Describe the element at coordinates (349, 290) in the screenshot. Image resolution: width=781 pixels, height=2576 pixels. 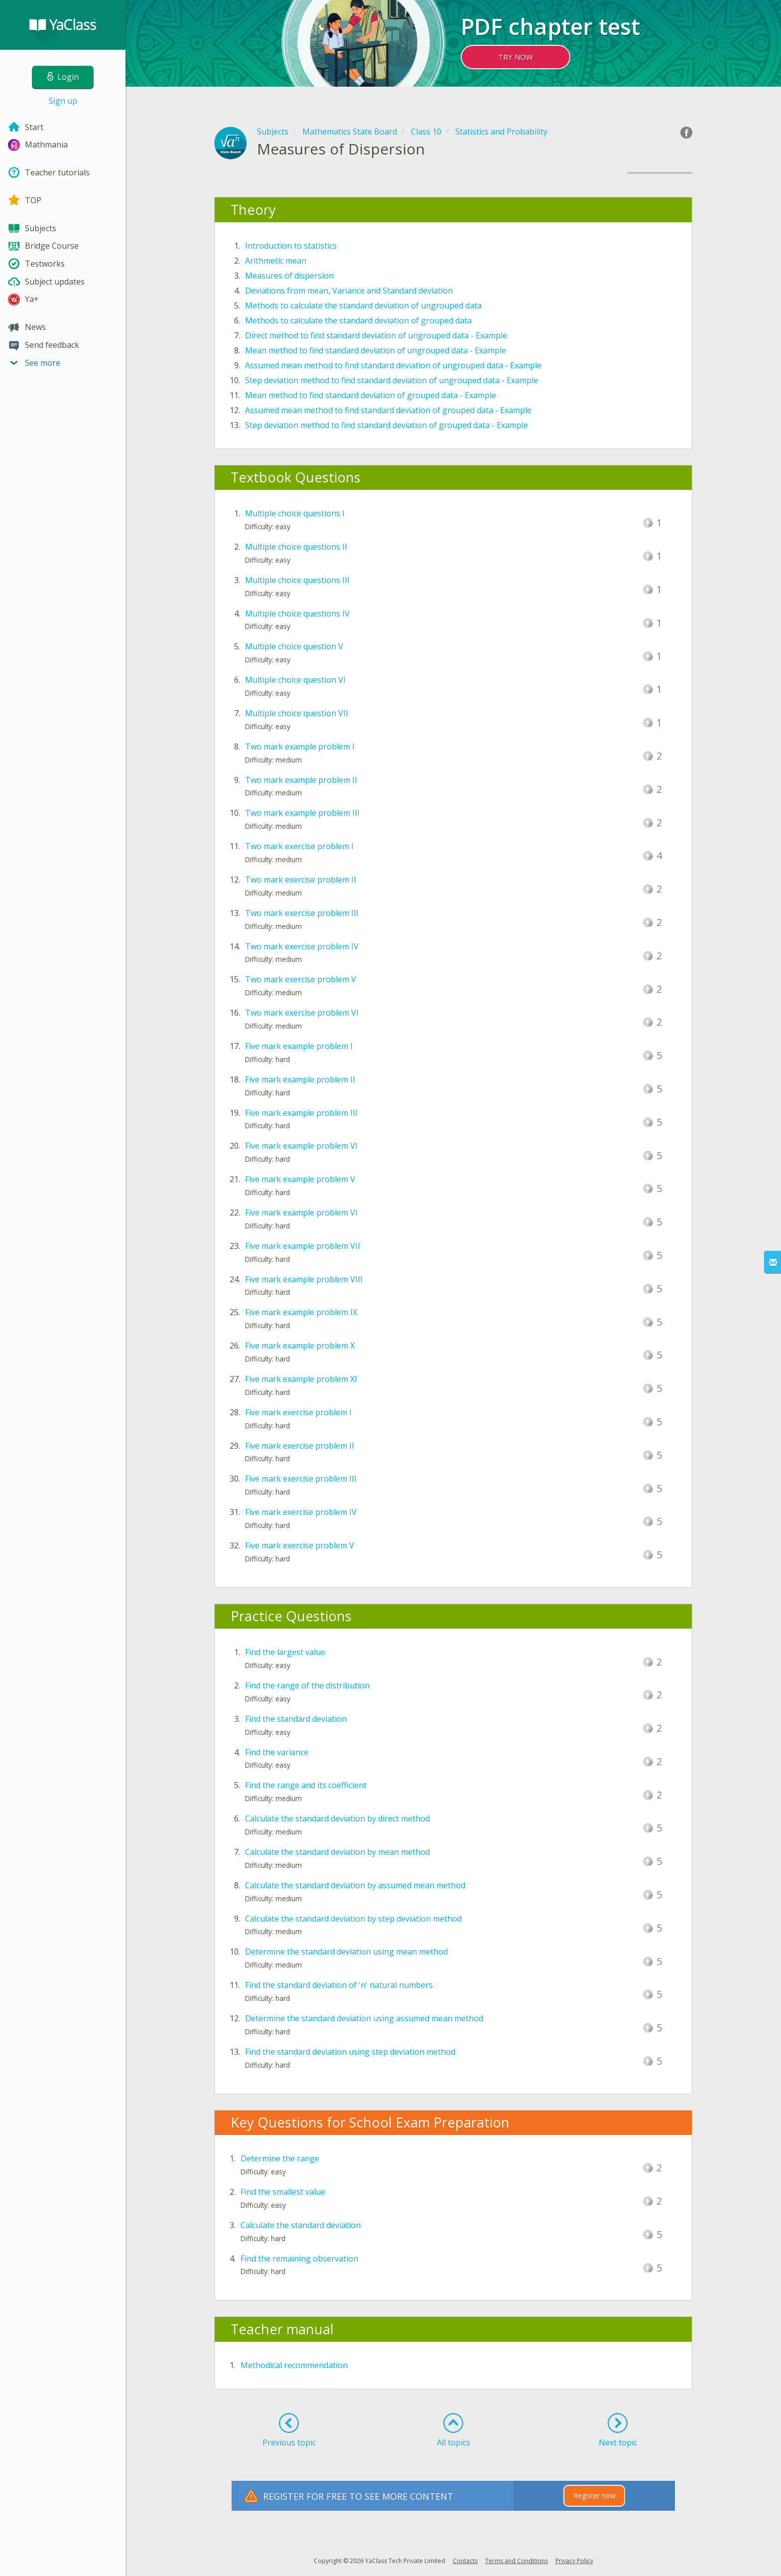
I see `Deviations from mean, Variance and Standard deviation` at that location.